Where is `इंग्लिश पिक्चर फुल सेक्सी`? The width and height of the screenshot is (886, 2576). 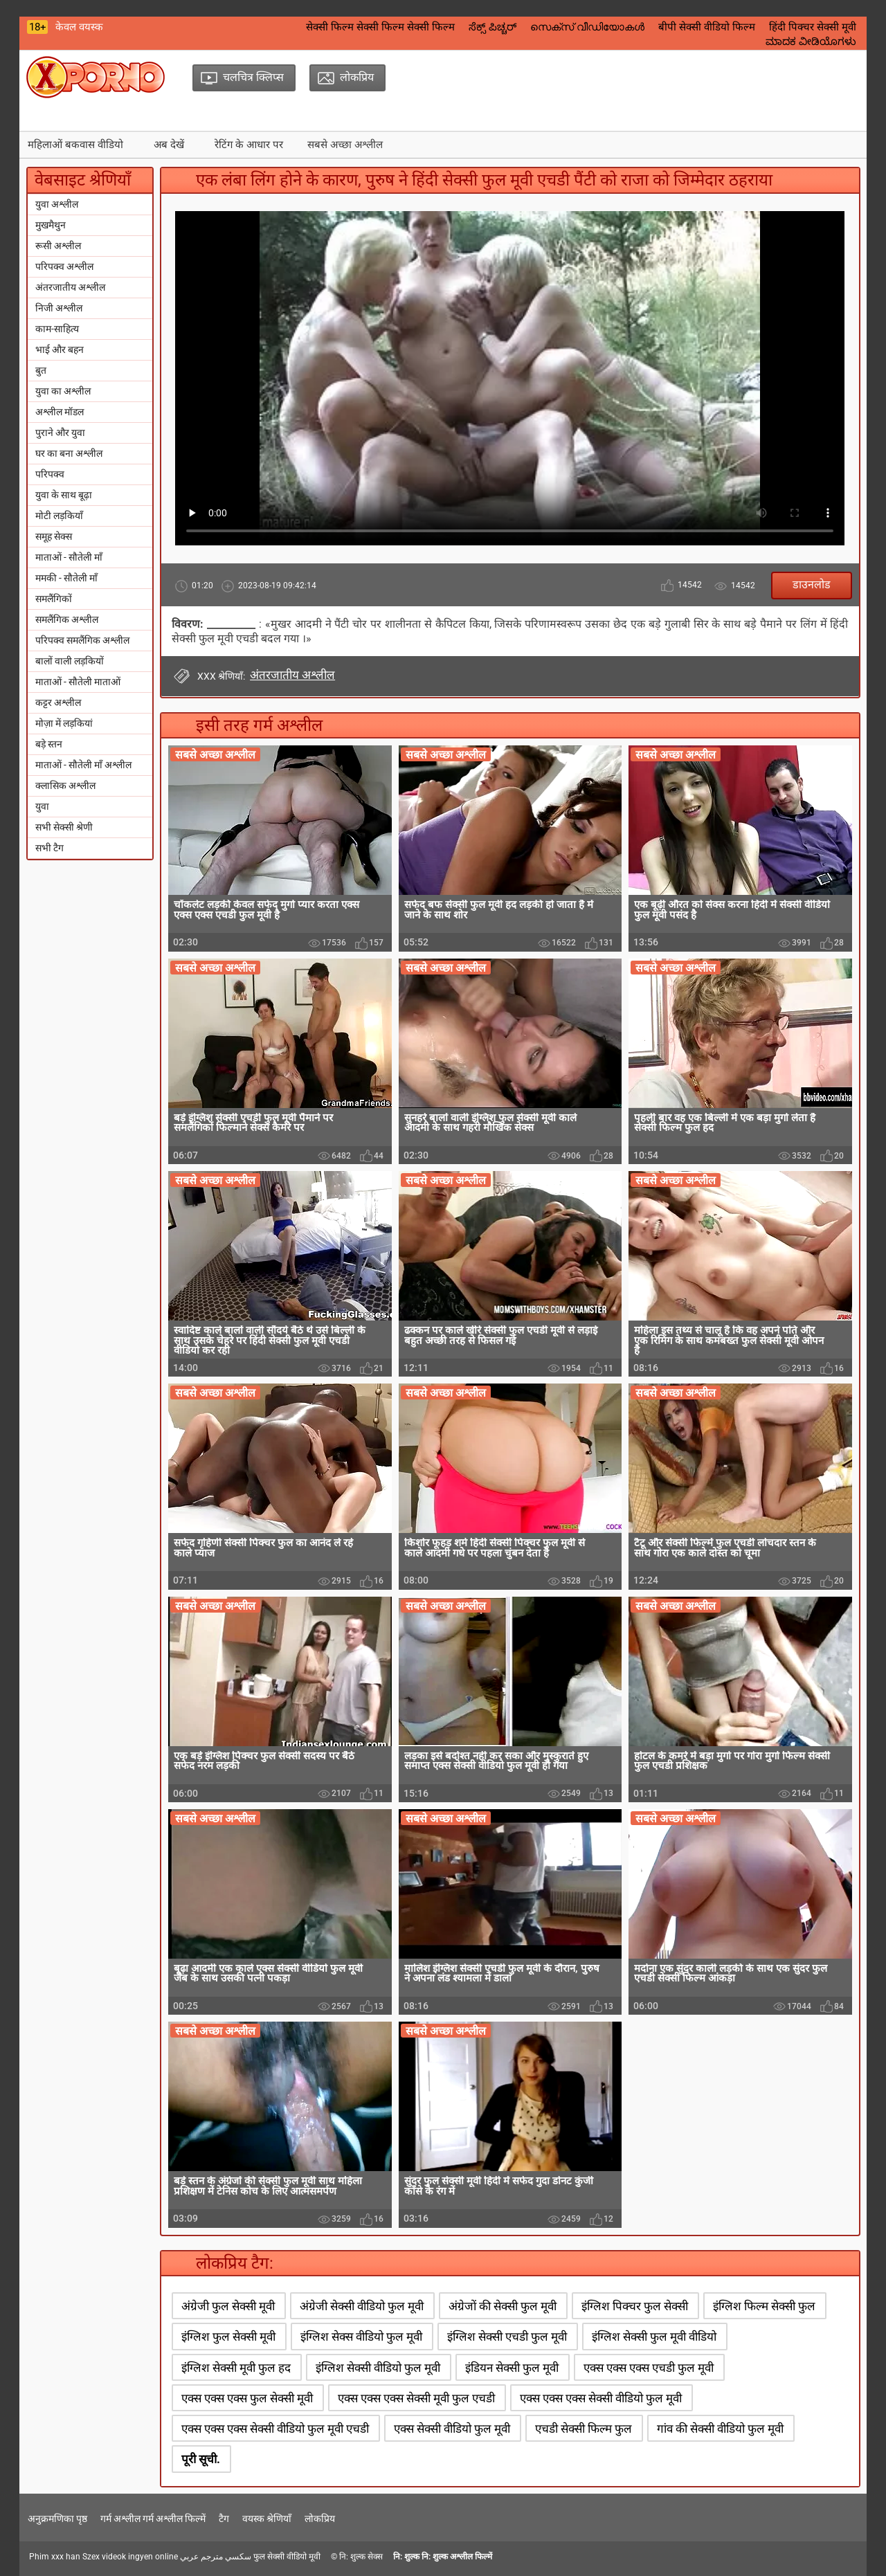
इंग्लिश पिक्चर फुल सेक्सी is located at coordinates (634, 2306).